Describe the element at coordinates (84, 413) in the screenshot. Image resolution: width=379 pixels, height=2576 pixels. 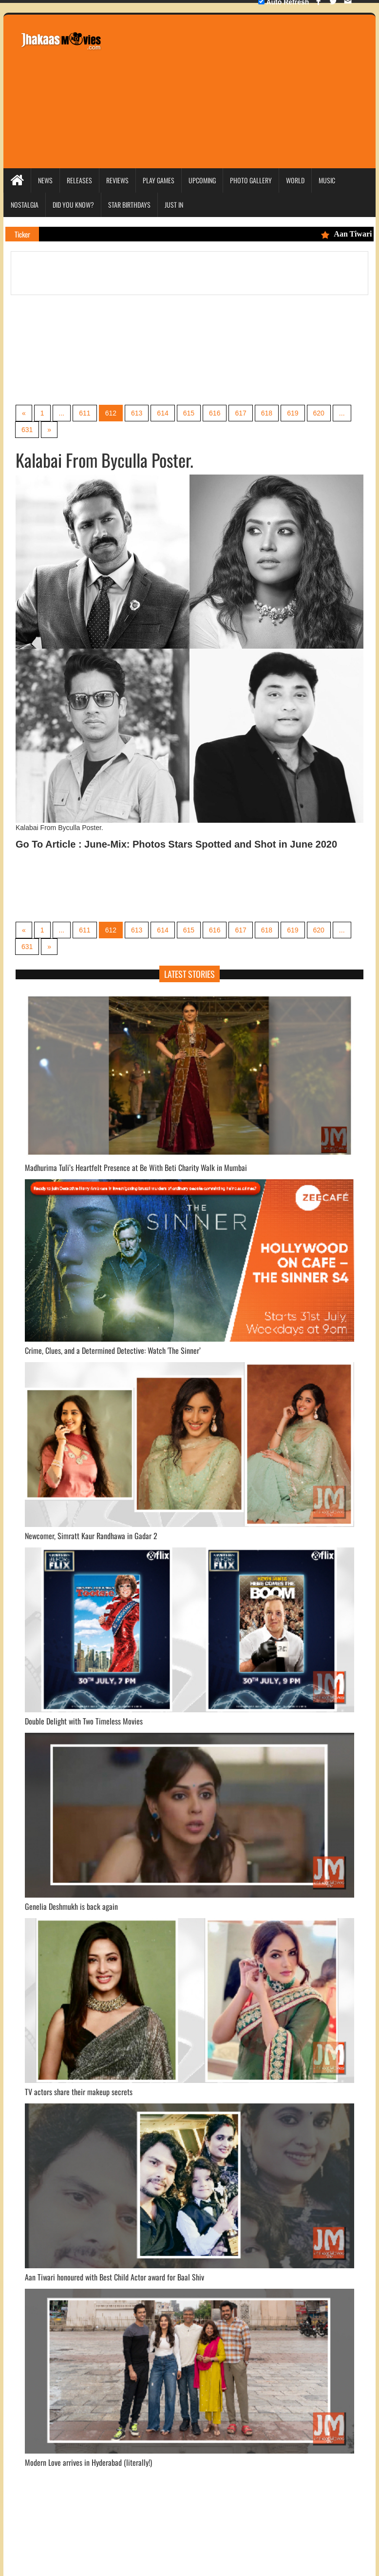
I see `611` at that location.